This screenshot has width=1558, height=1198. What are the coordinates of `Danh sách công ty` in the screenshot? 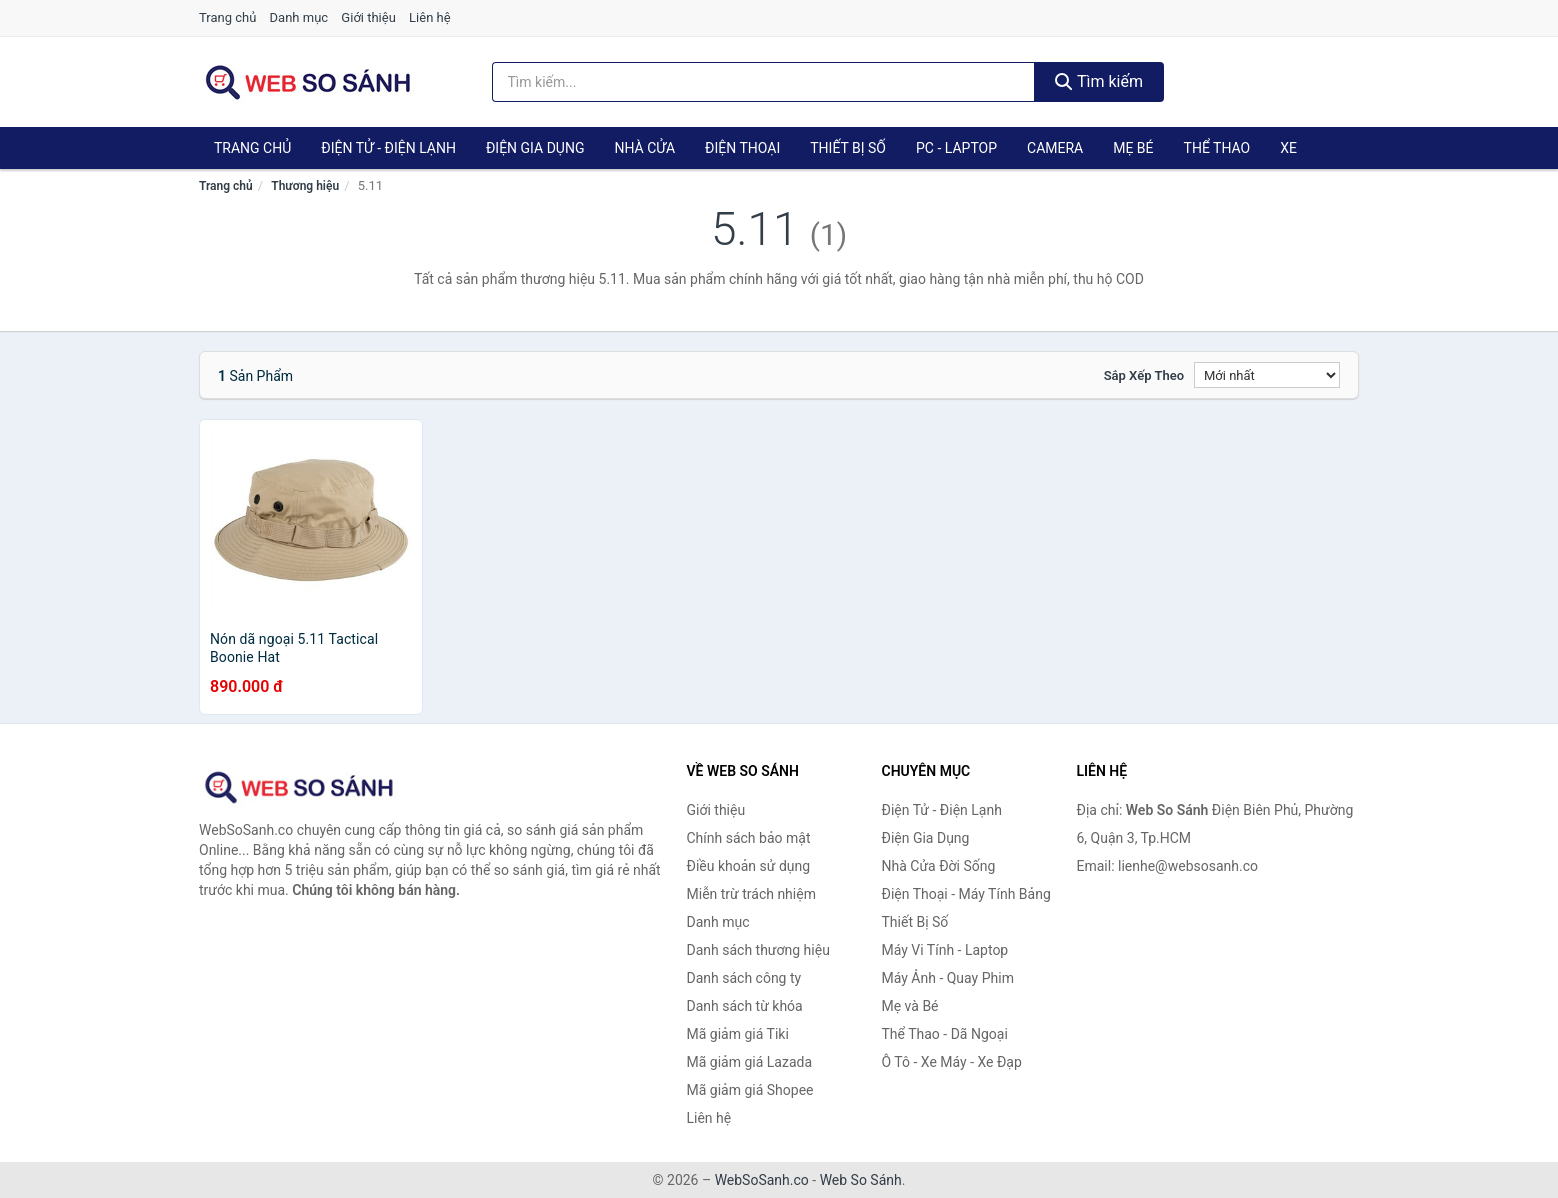 It's located at (744, 978).